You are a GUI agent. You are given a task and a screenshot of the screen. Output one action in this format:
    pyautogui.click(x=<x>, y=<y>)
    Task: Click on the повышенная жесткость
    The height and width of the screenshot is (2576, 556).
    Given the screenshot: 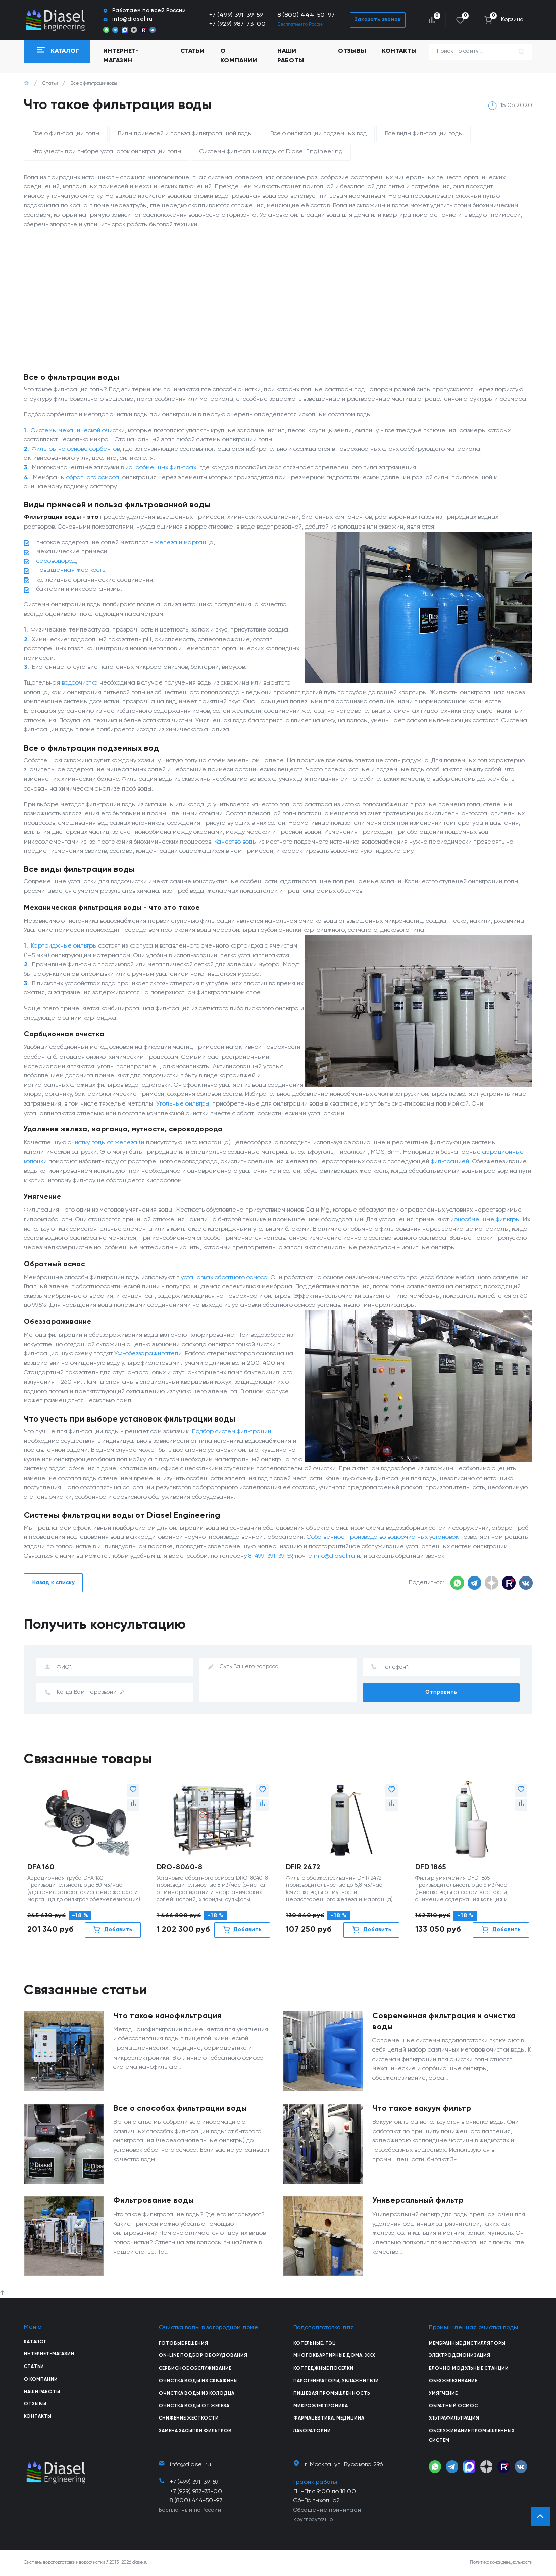 What is the action you would take?
    pyautogui.click(x=70, y=570)
    